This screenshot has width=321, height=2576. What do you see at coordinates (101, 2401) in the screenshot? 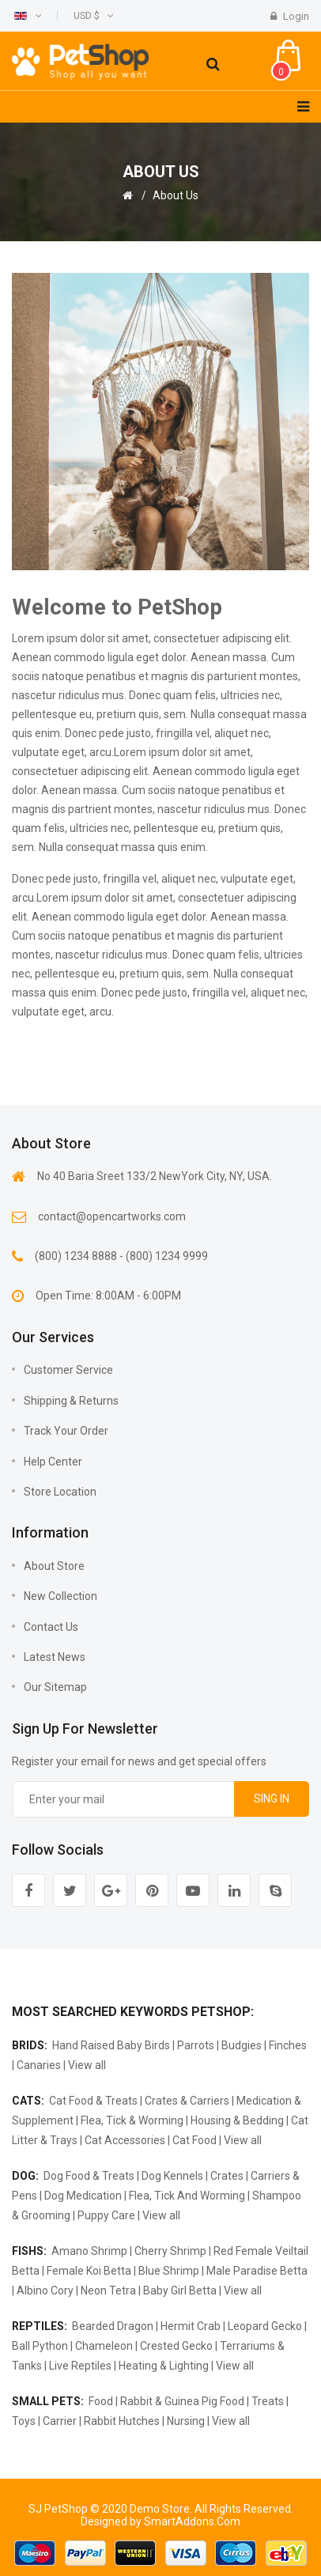
I see `Food` at bounding box center [101, 2401].